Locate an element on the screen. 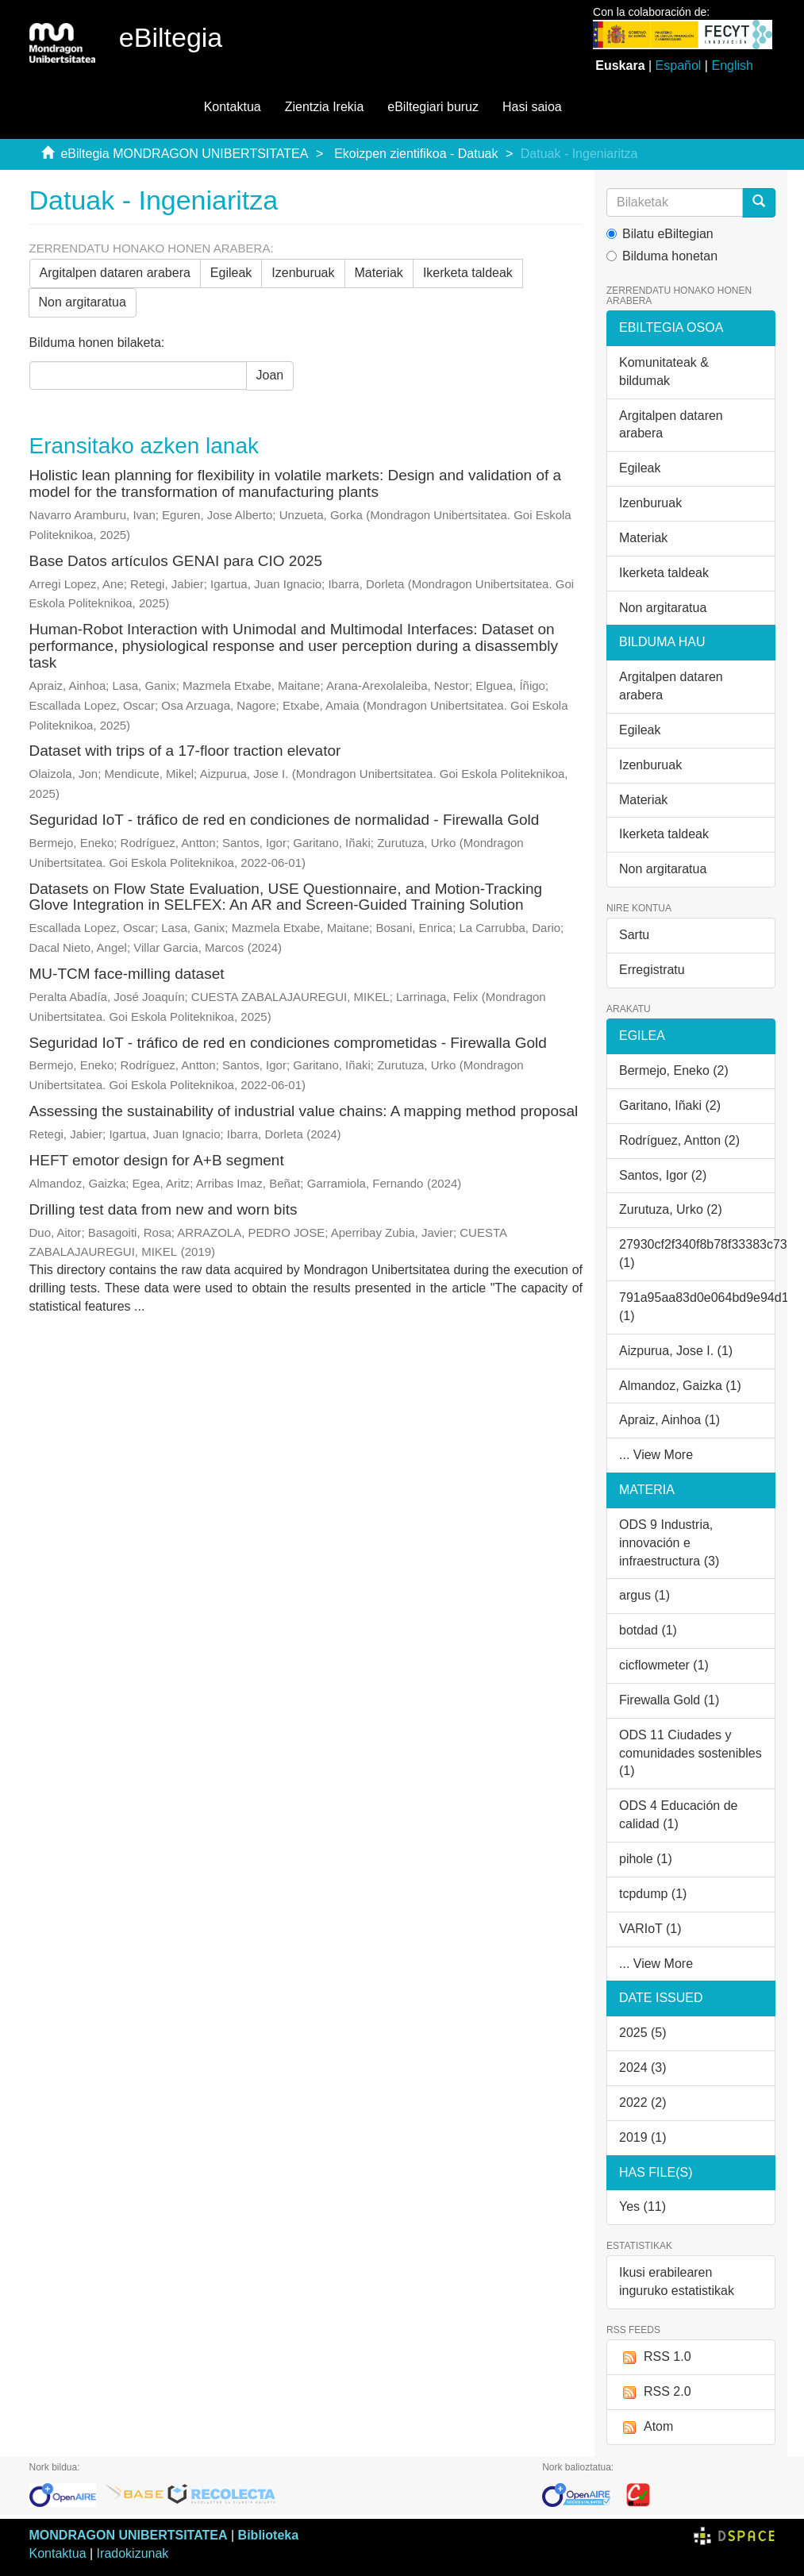 The image size is (804, 2576). ... View More is located at coordinates (656, 1454).